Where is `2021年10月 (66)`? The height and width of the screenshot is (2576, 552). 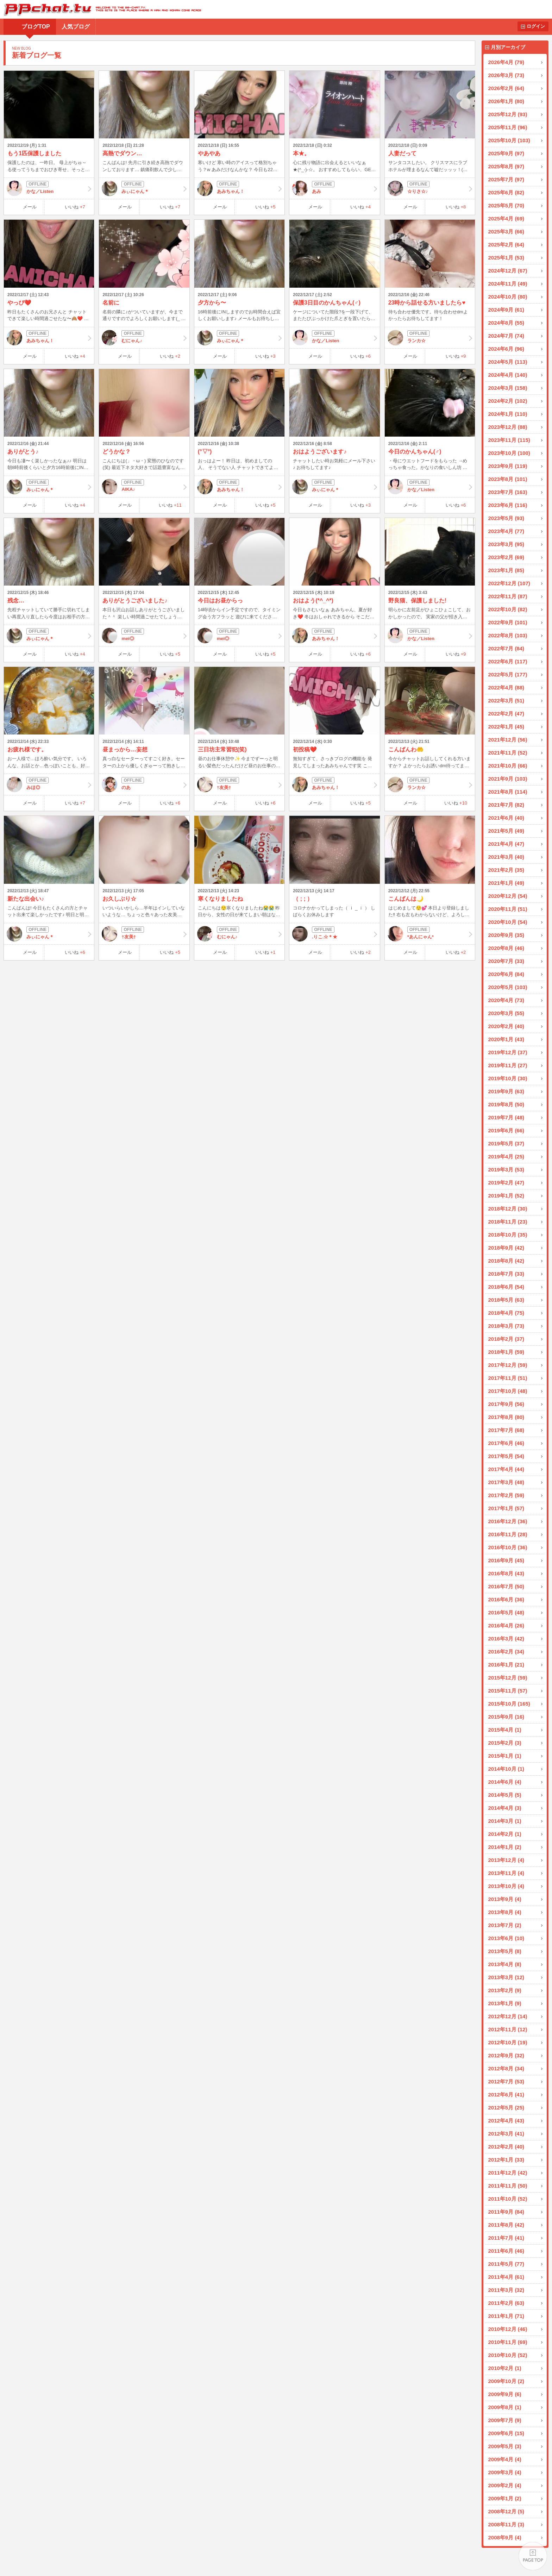
2021年10月 (66) is located at coordinates (507, 766).